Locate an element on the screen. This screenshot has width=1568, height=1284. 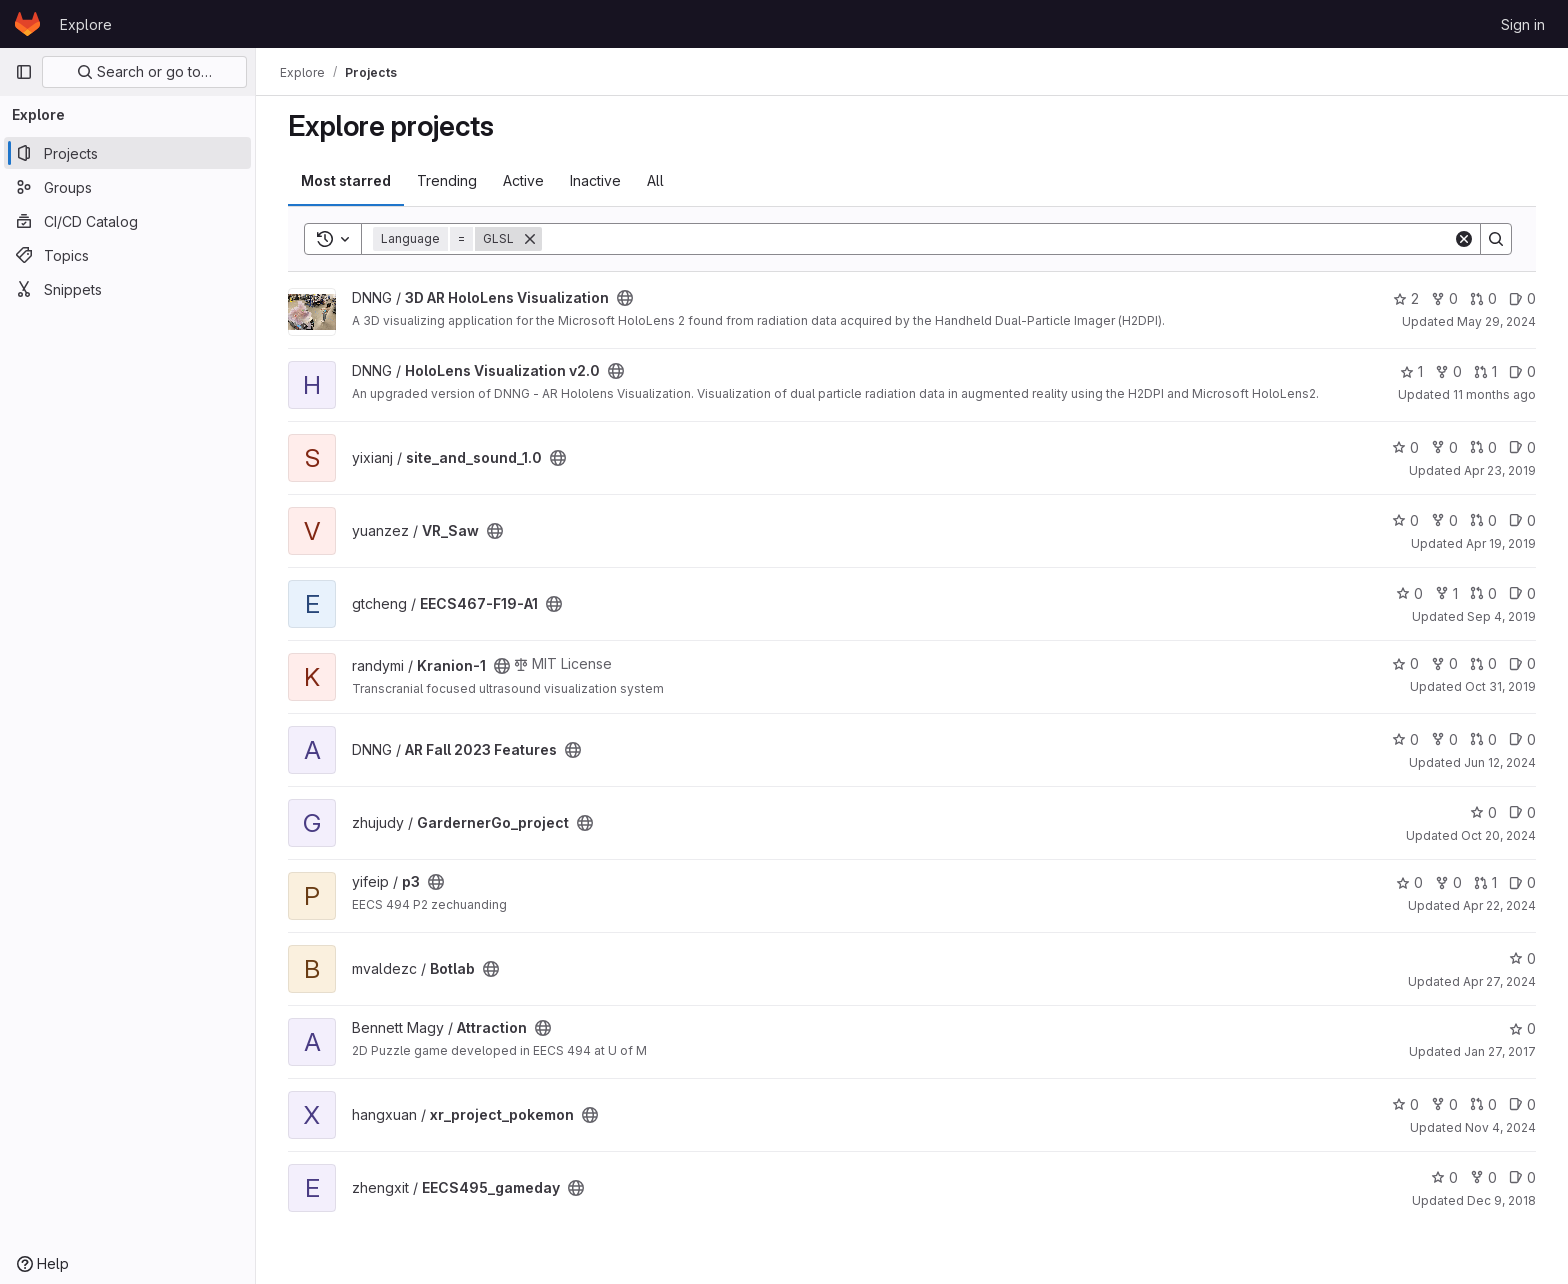
[Public - The project can be accessed without any authentication.] is located at coordinates (625, 298).